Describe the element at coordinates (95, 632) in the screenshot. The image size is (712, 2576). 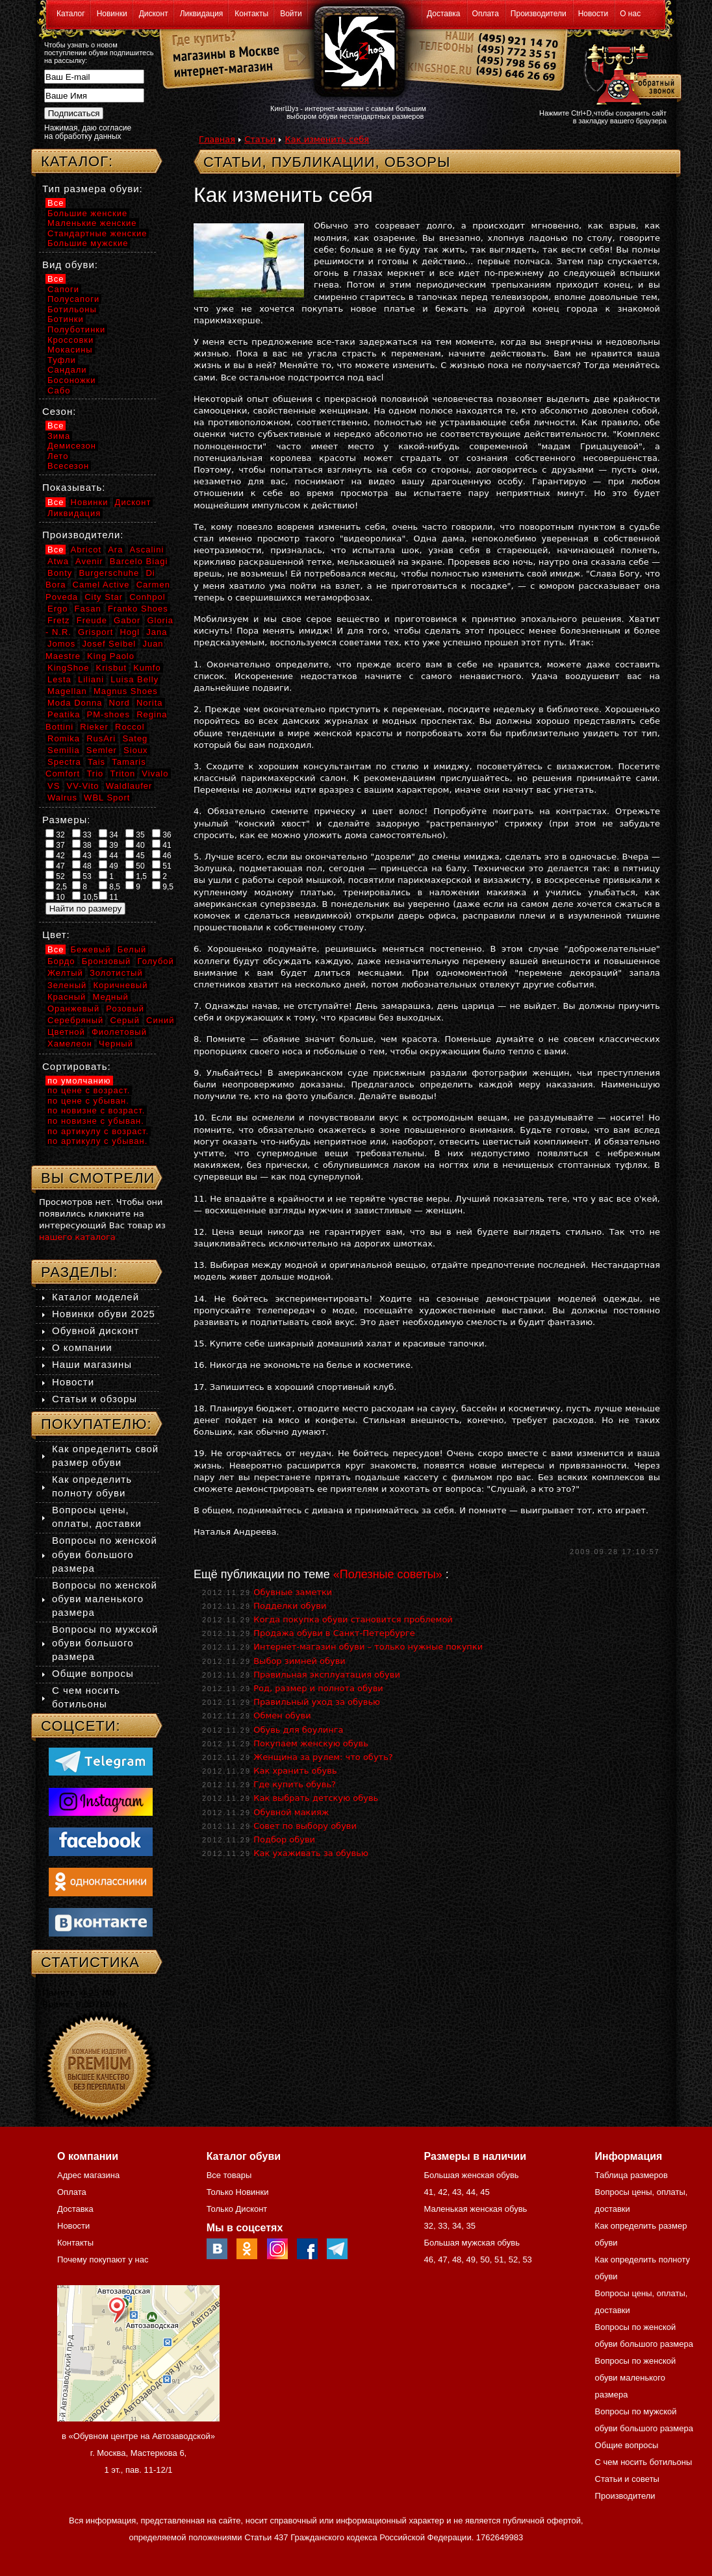
I see `Grisport` at that location.